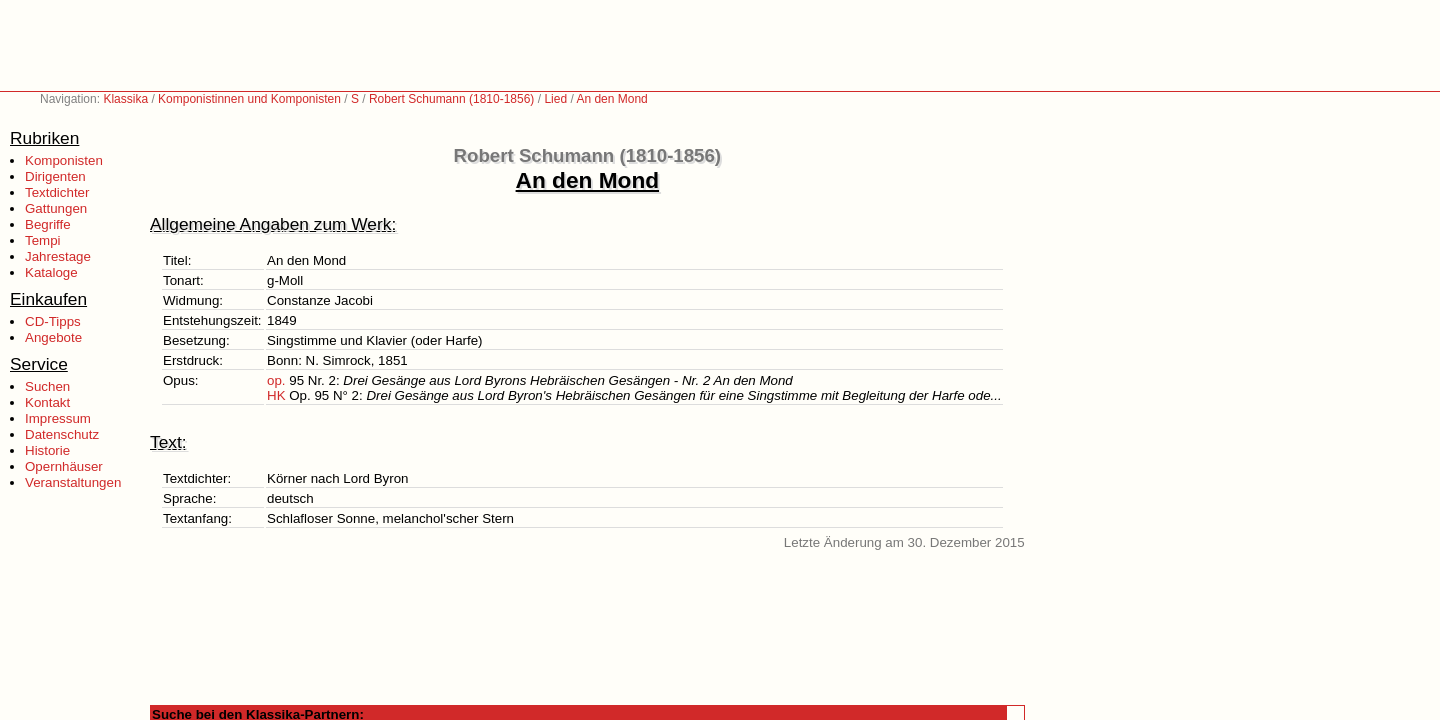  What do you see at coordinates (555, 99) in the screenshot?
I see `Lied` at bounding box center [555, 99].